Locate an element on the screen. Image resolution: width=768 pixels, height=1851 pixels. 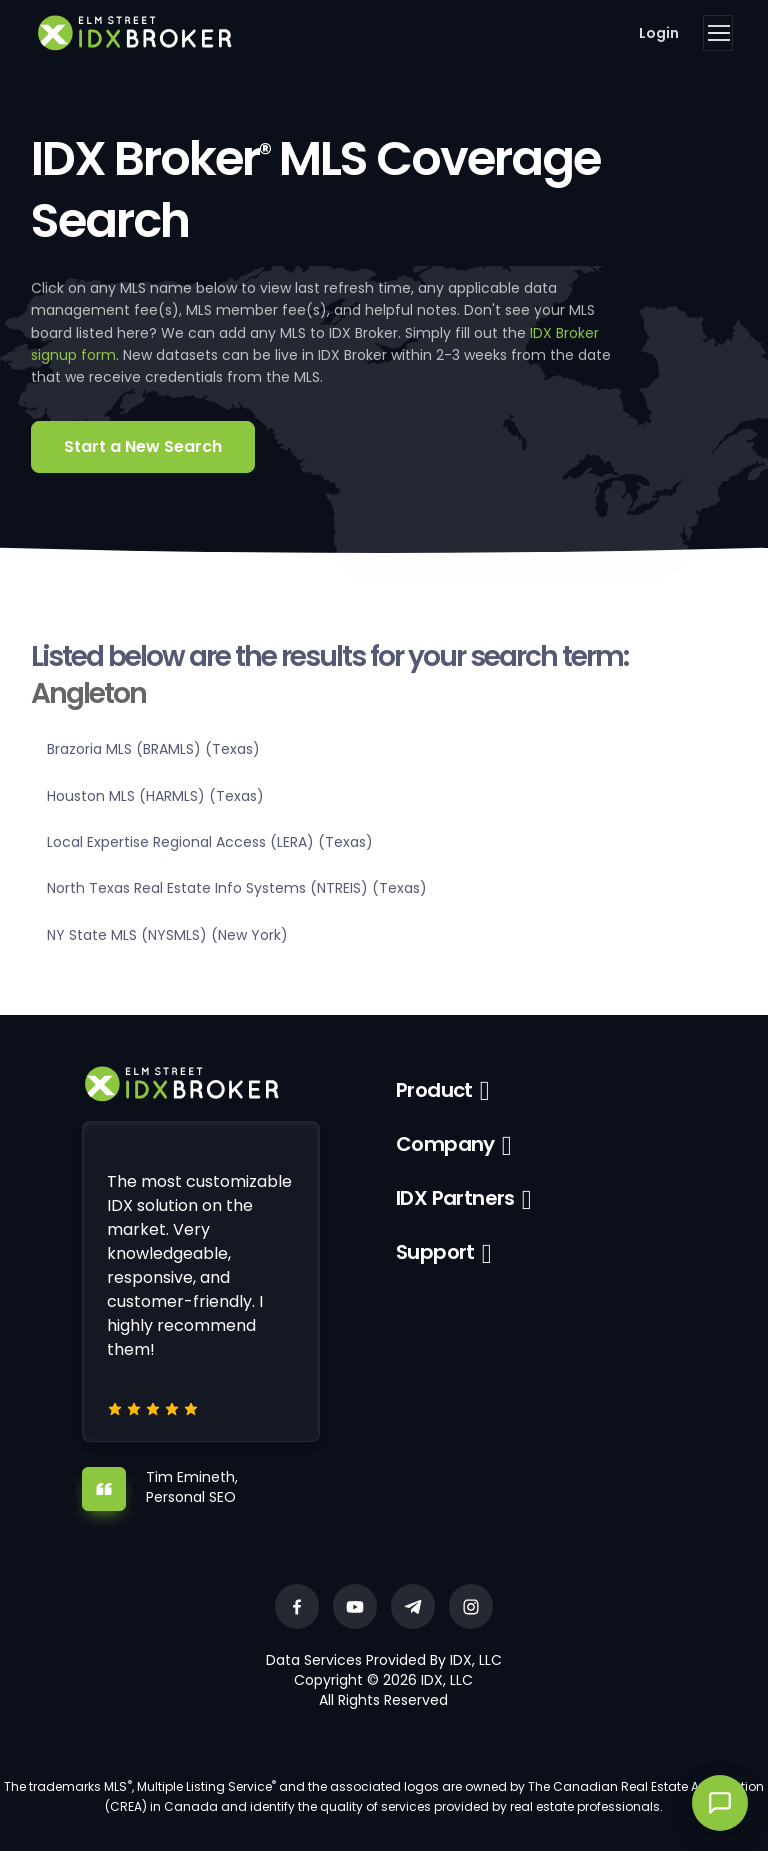
Houston MLS (HARMLS) (Texas) is located at coordinates (155, 796).